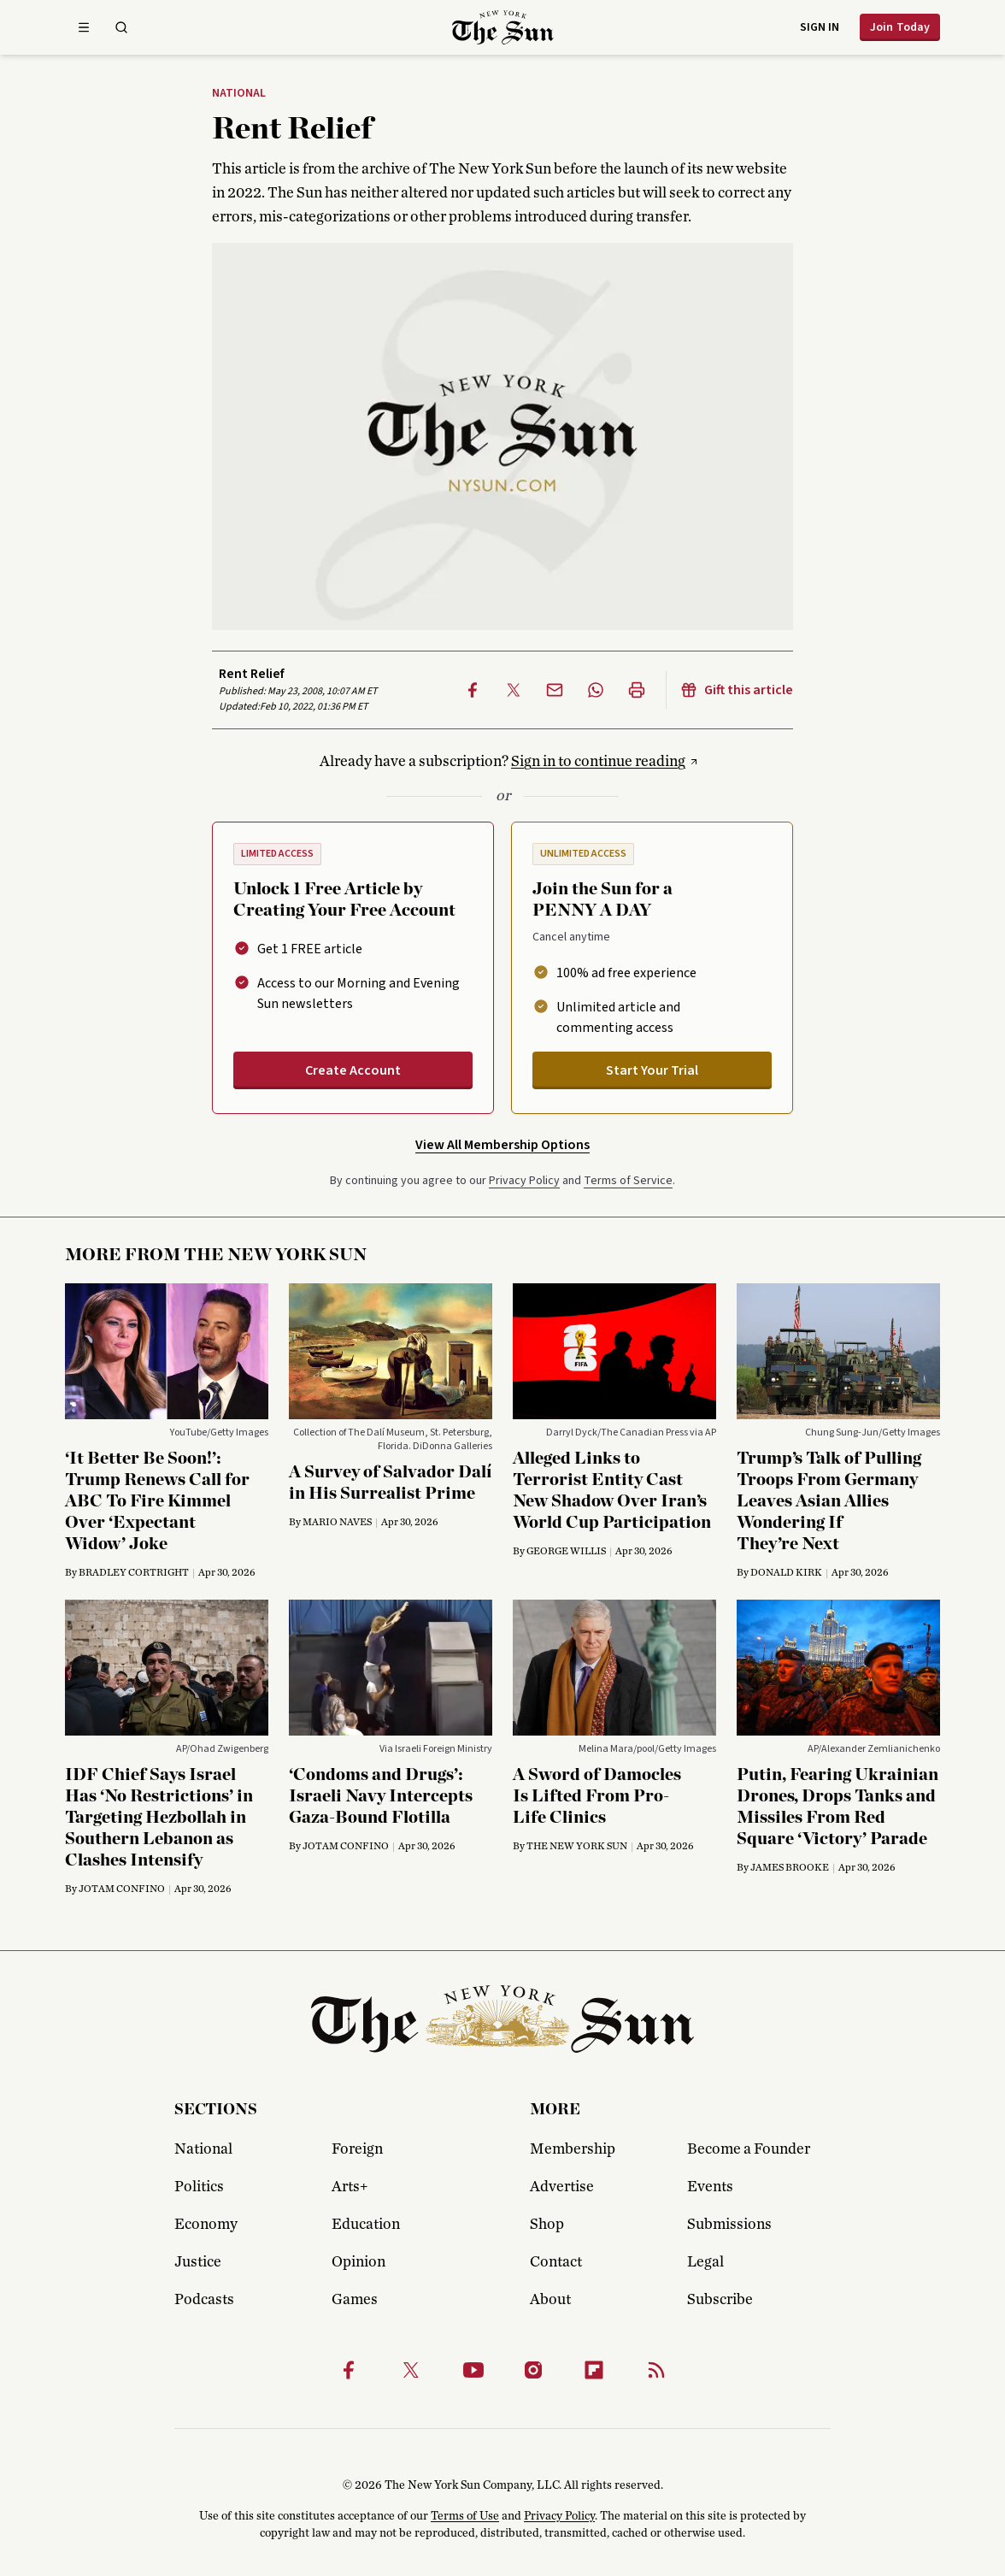  Describe the element at coordinates (358, 2262) in the screenshot. I see `Opinion` at that location.